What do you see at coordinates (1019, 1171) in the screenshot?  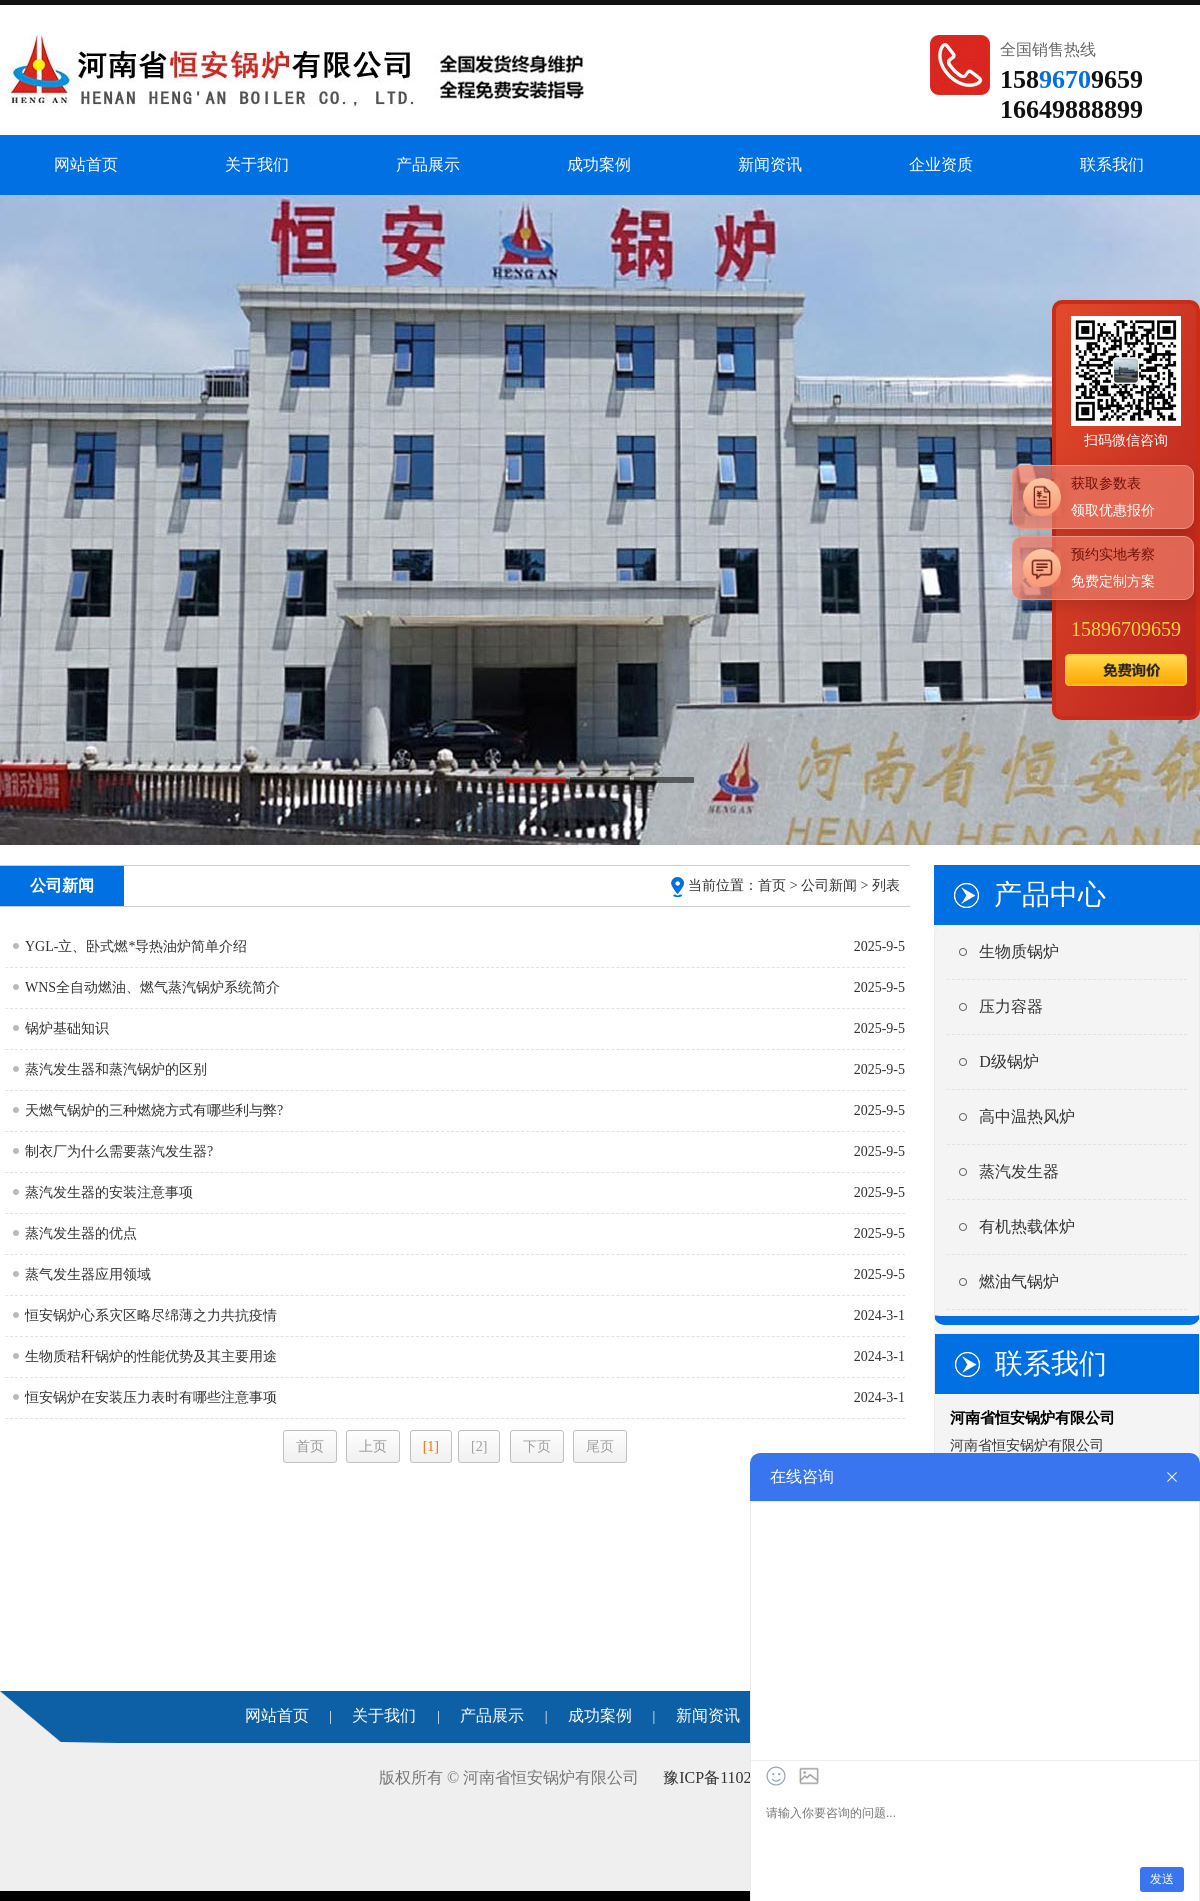 I see `蒸汽发生器` at bounding box center [1019, 1171].